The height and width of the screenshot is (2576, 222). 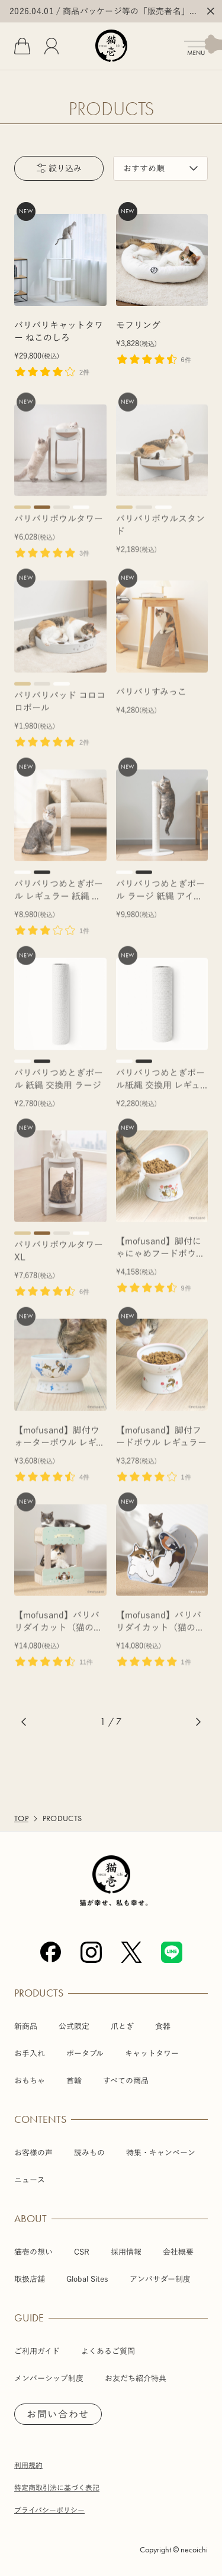 What do you see at coordinates (74, 2081) in the screenshot?
I see `首輪` at bounding box center [74, 2081].